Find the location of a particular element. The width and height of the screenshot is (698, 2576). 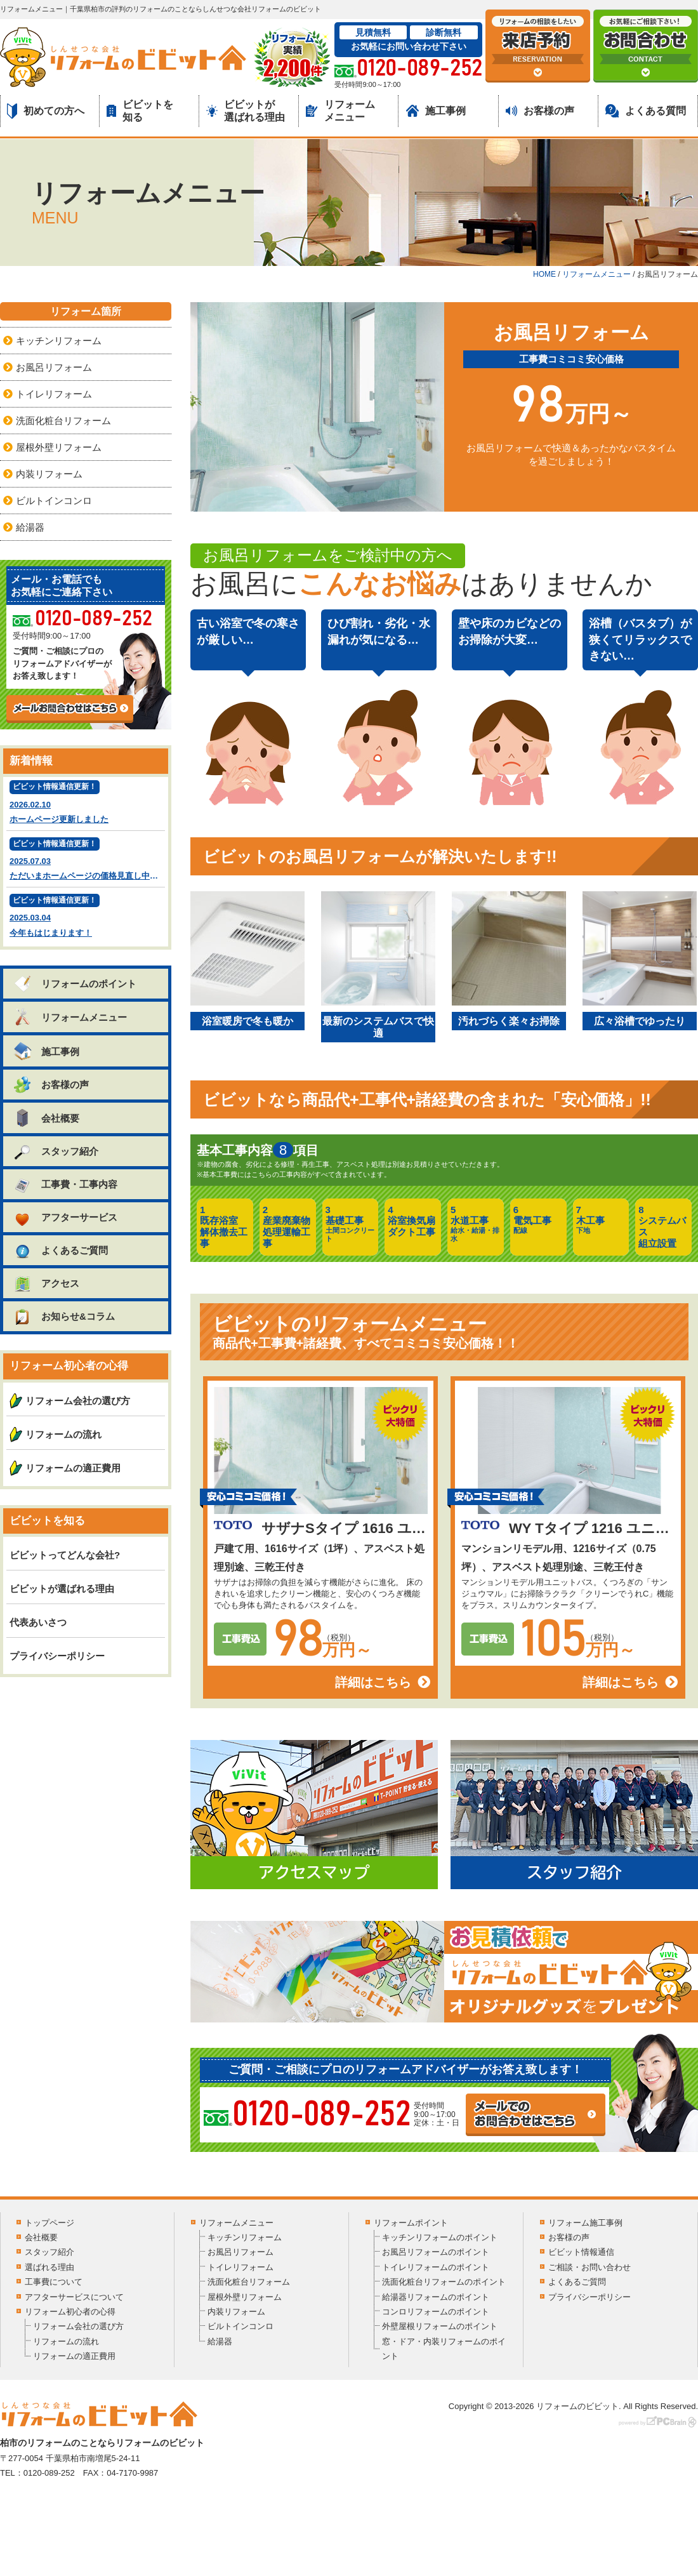

トップページ is located at coordinates (49, 2222).